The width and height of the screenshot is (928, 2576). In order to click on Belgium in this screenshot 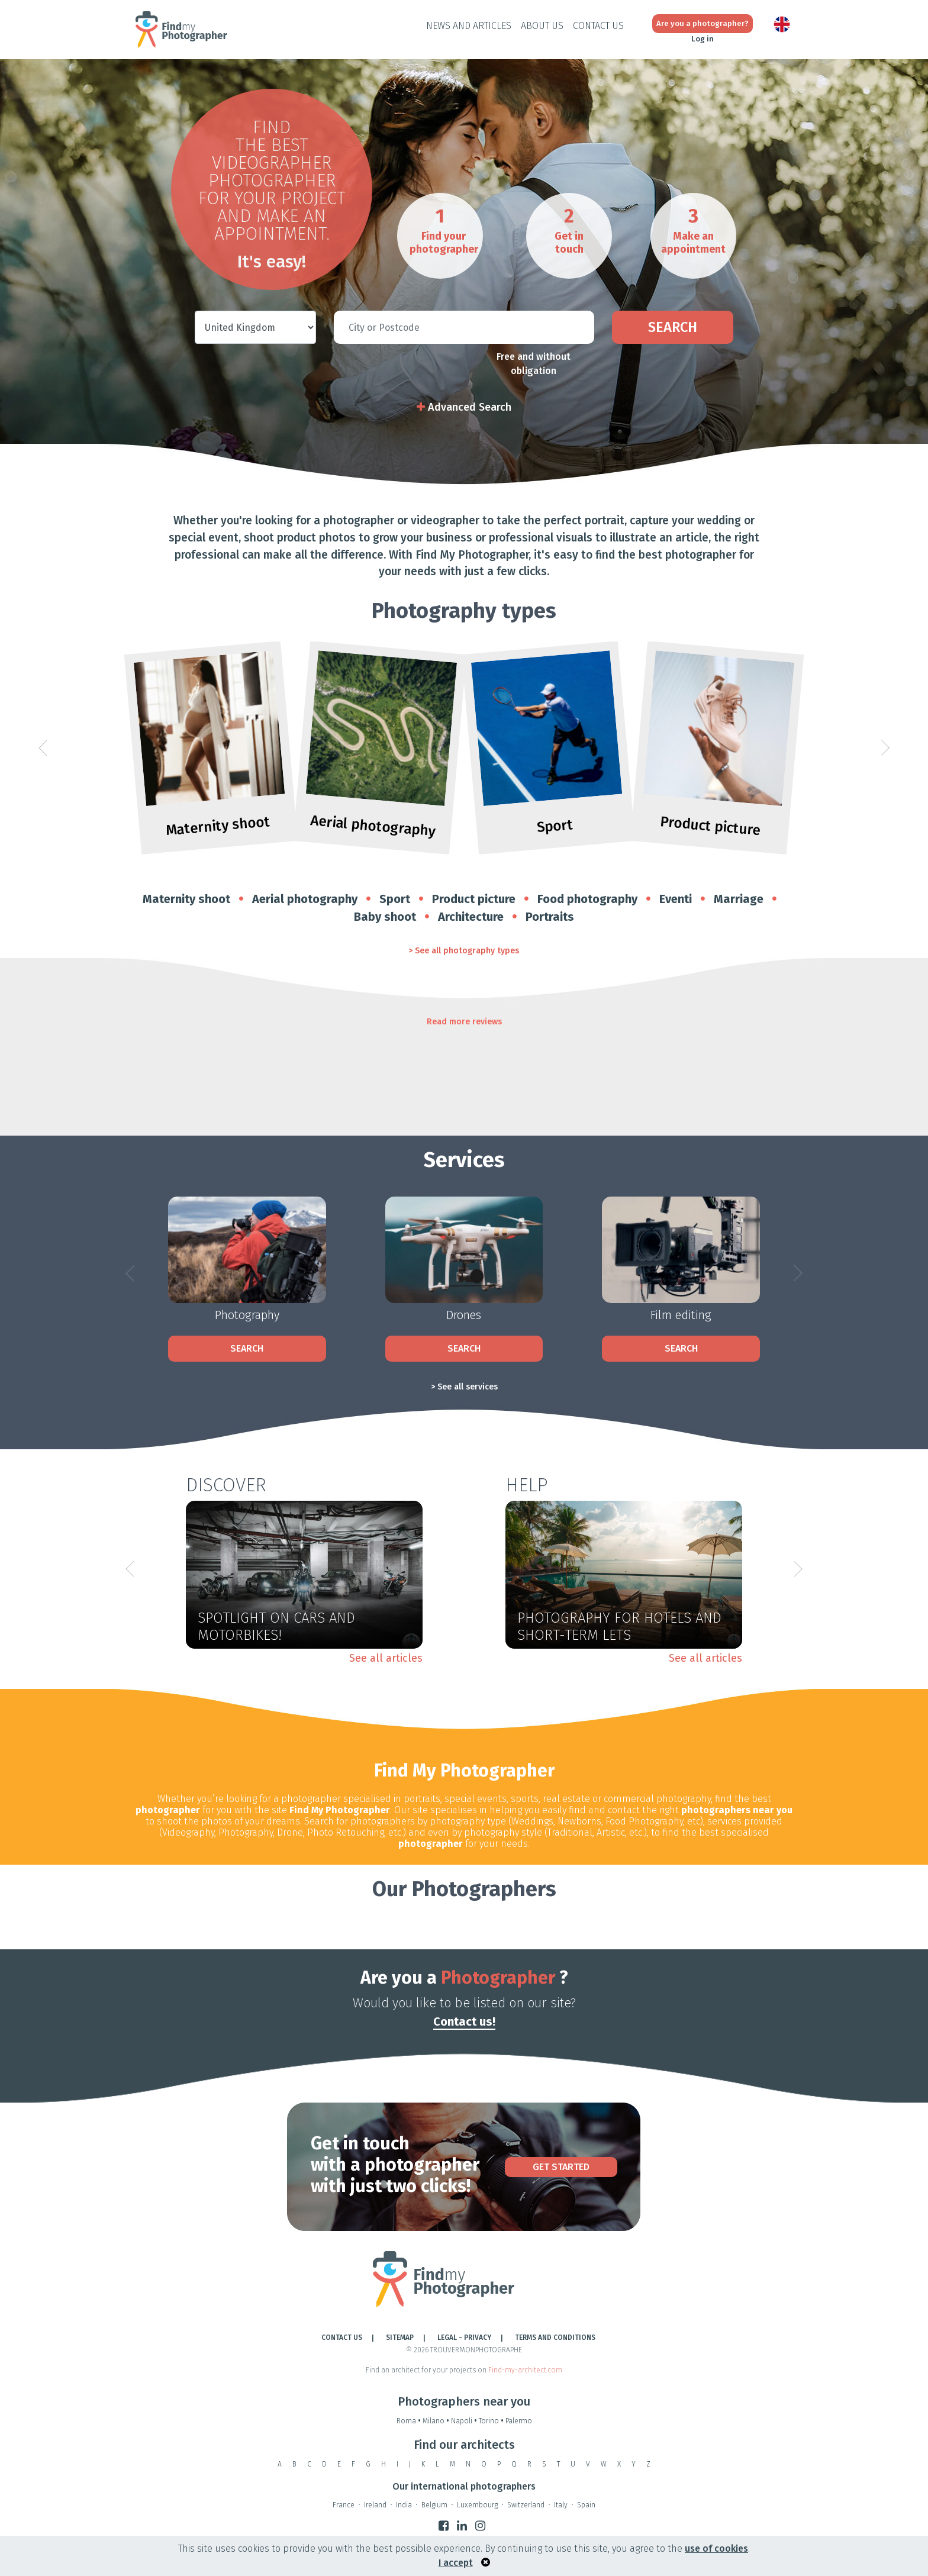, I will do `click(434, 2505)`.